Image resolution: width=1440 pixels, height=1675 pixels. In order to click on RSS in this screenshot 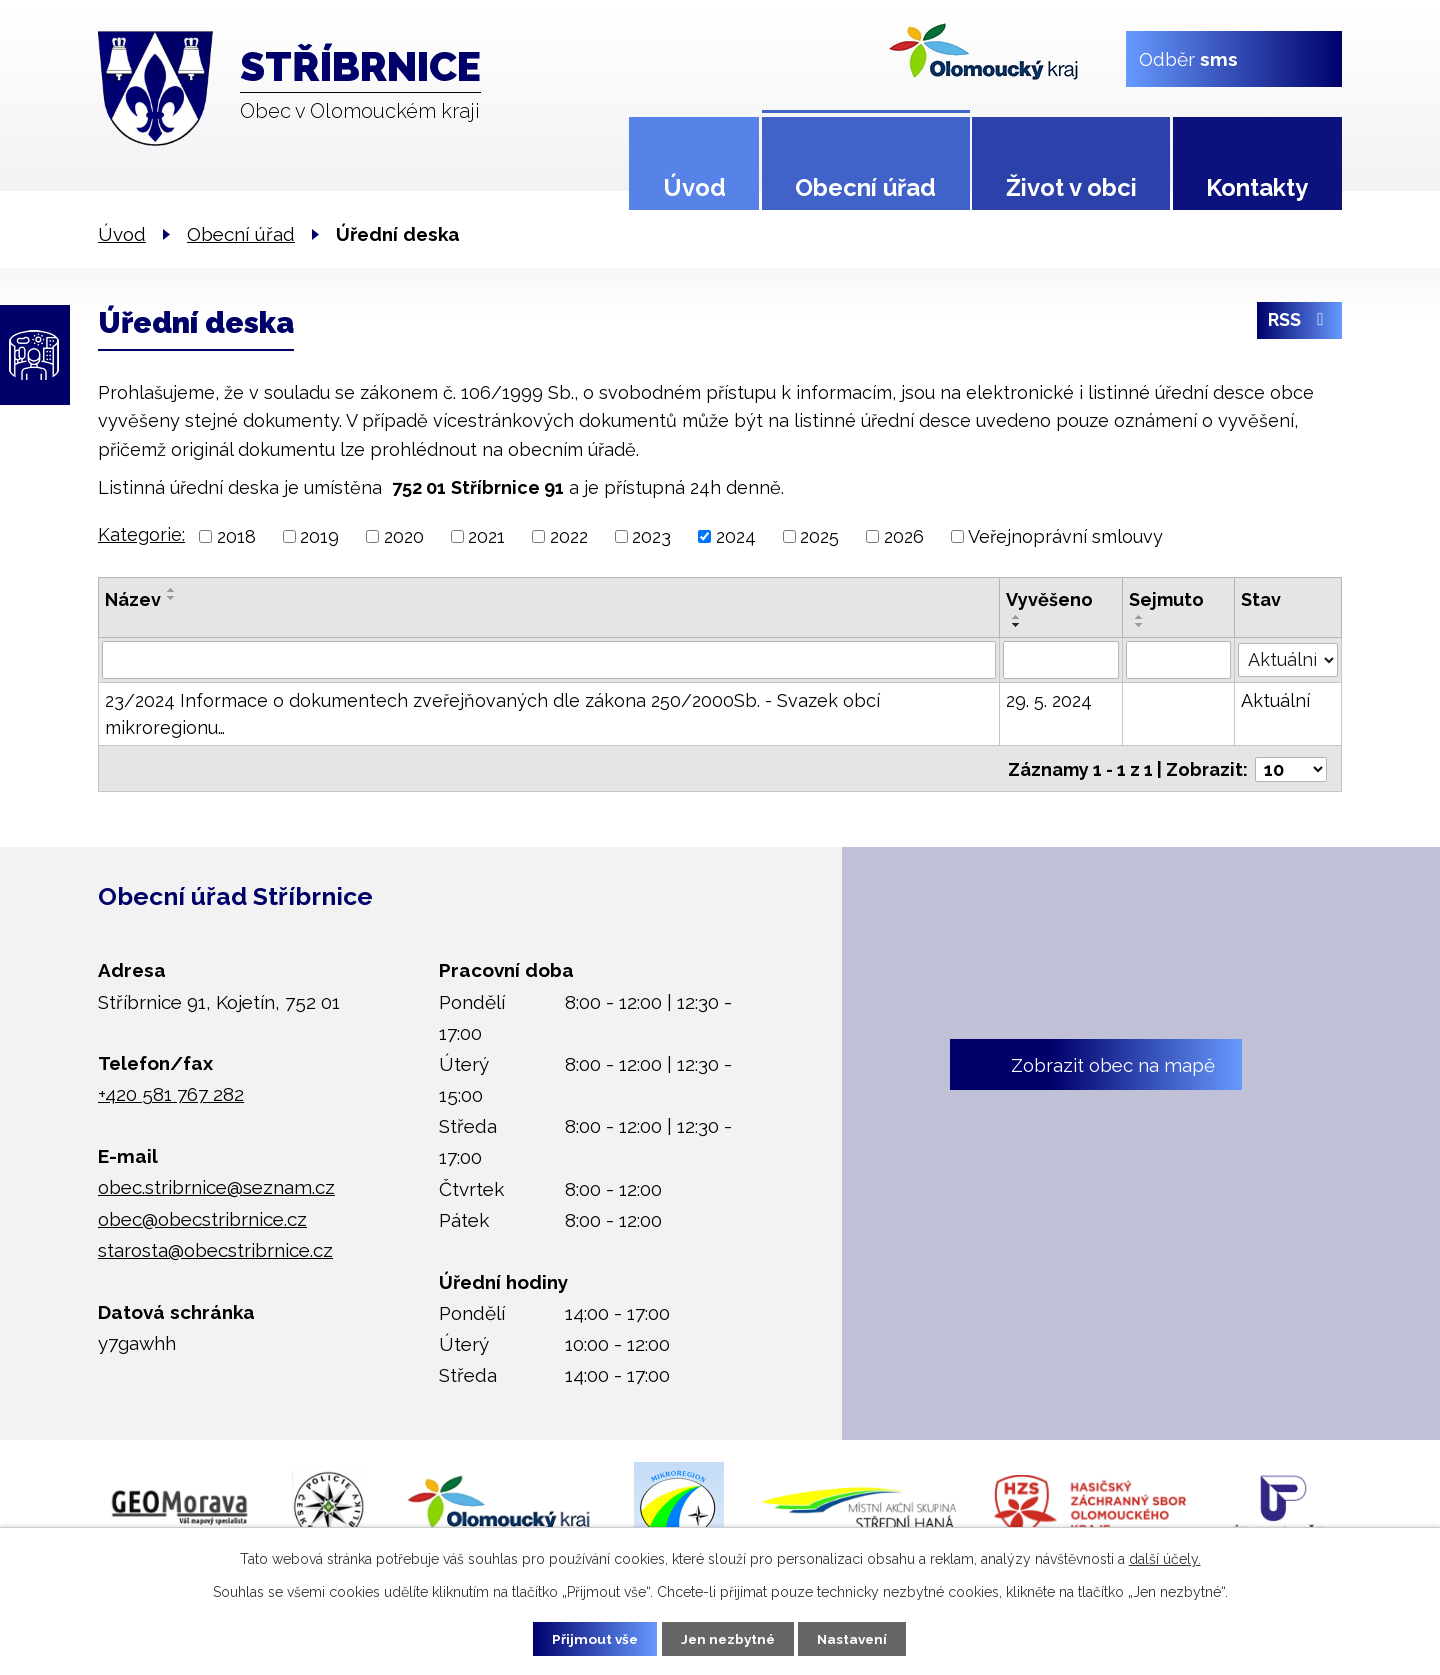, I will do `click(1299, 323)`.